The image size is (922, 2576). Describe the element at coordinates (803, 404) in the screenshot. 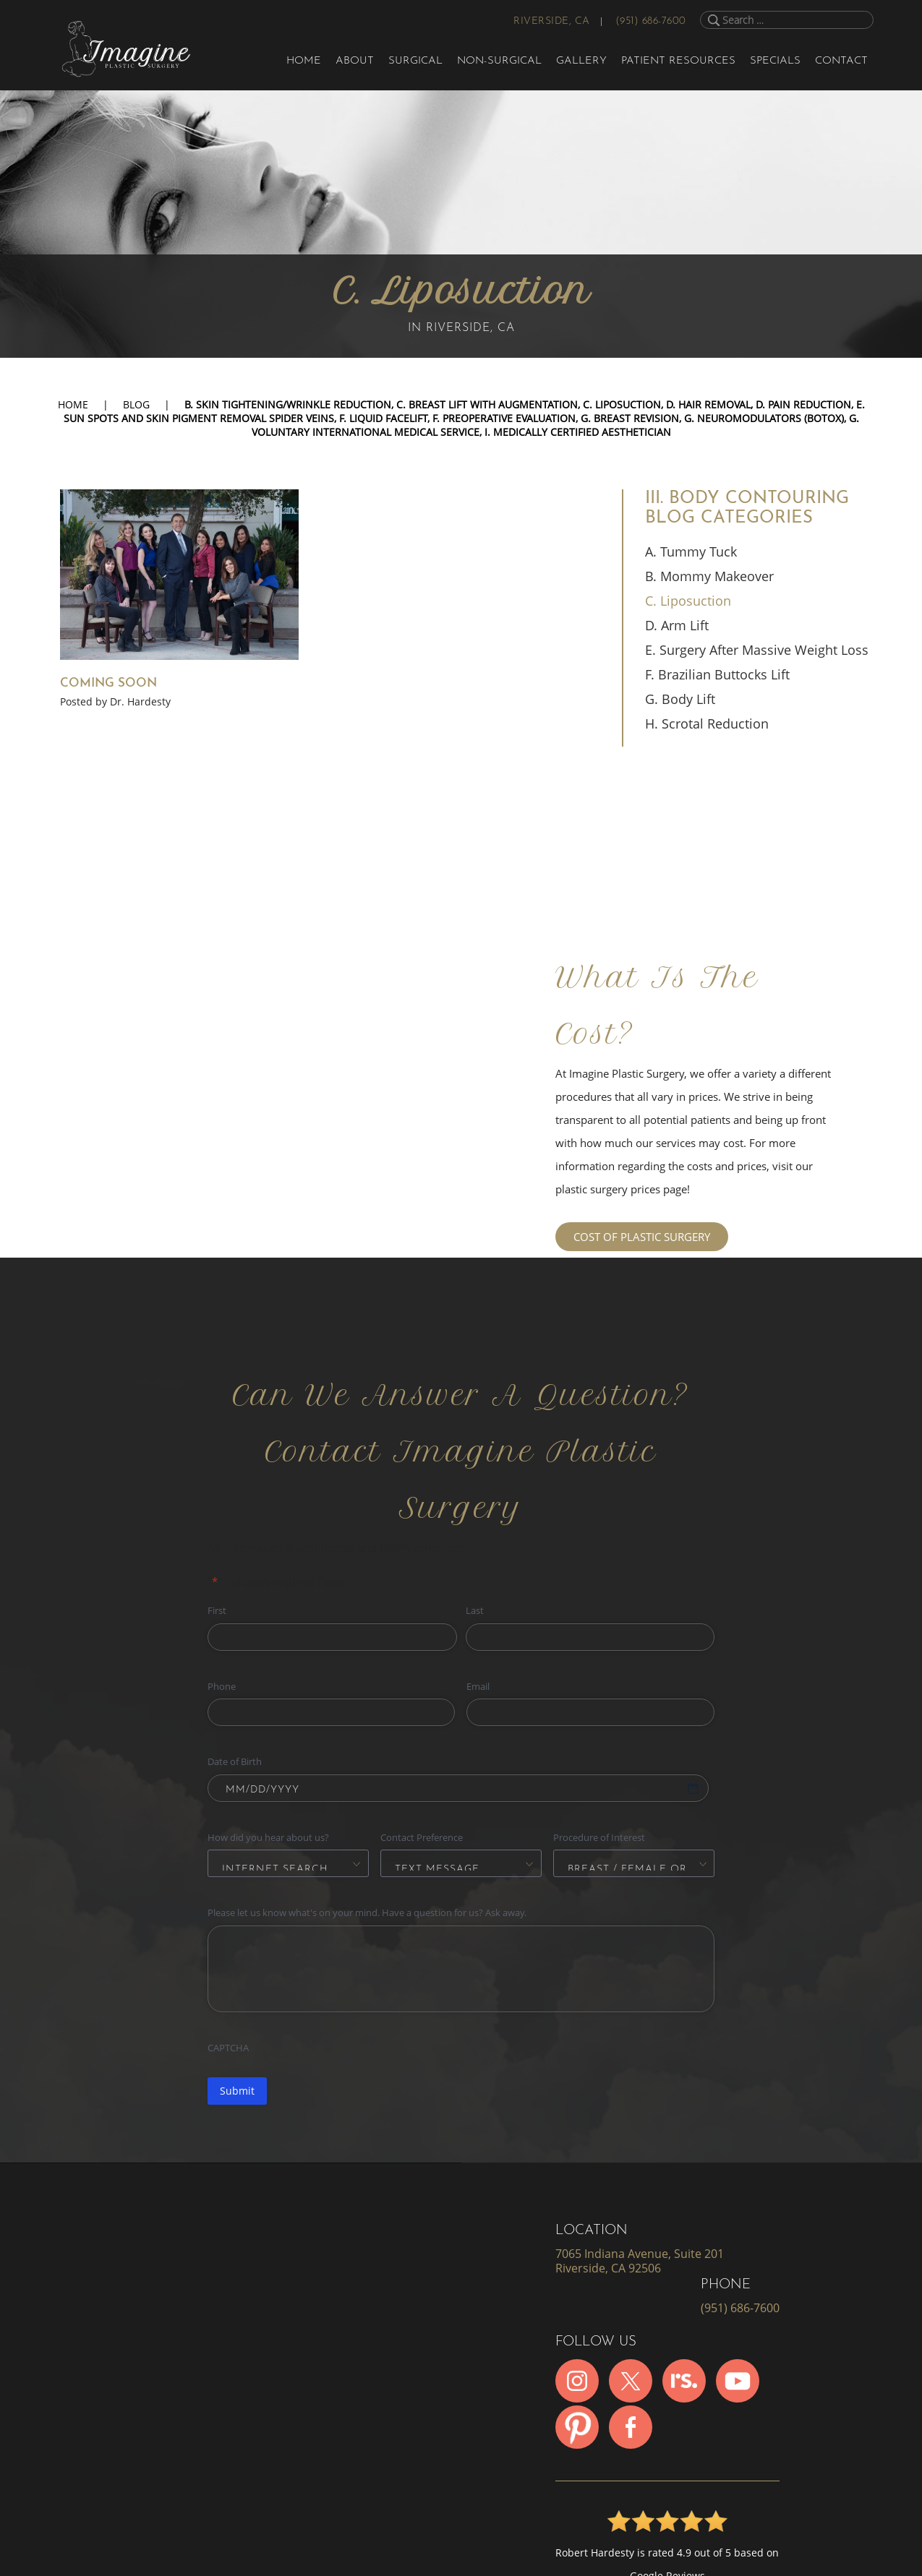

I see `D. Pain Reduction` at that location.